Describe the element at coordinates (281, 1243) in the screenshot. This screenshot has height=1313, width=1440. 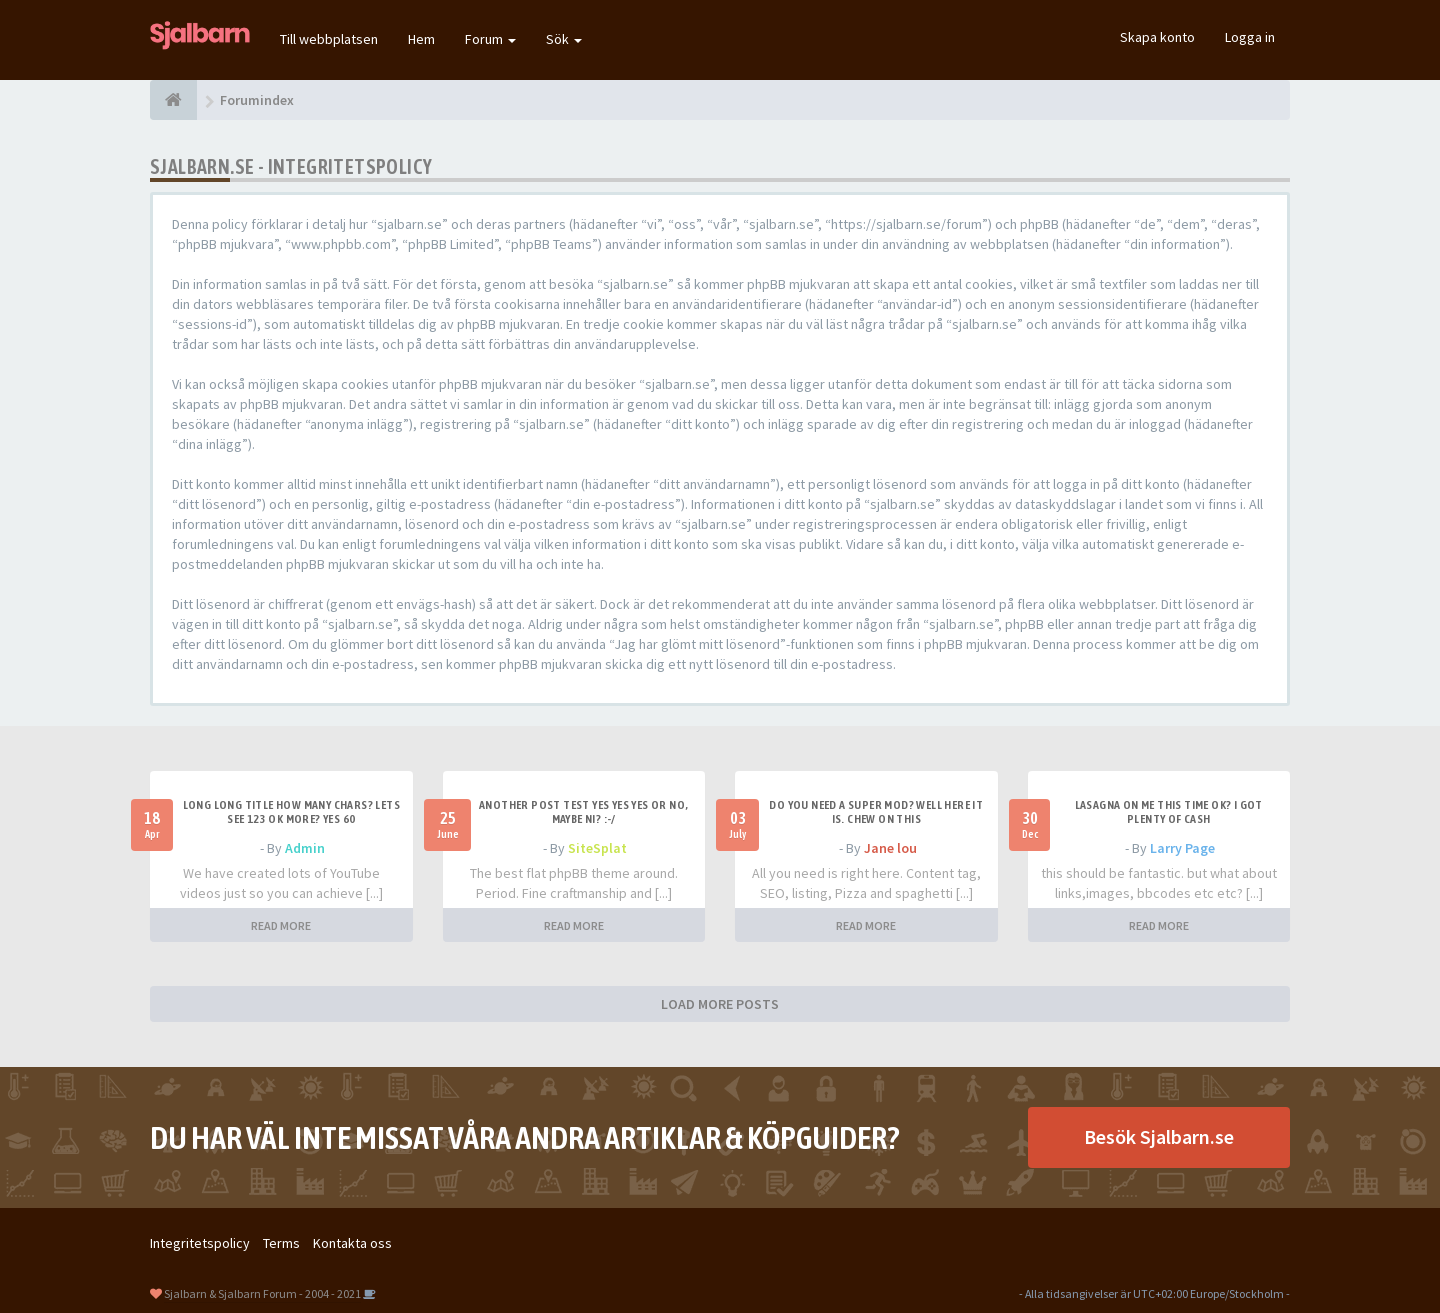
I see `Terms` at that location.